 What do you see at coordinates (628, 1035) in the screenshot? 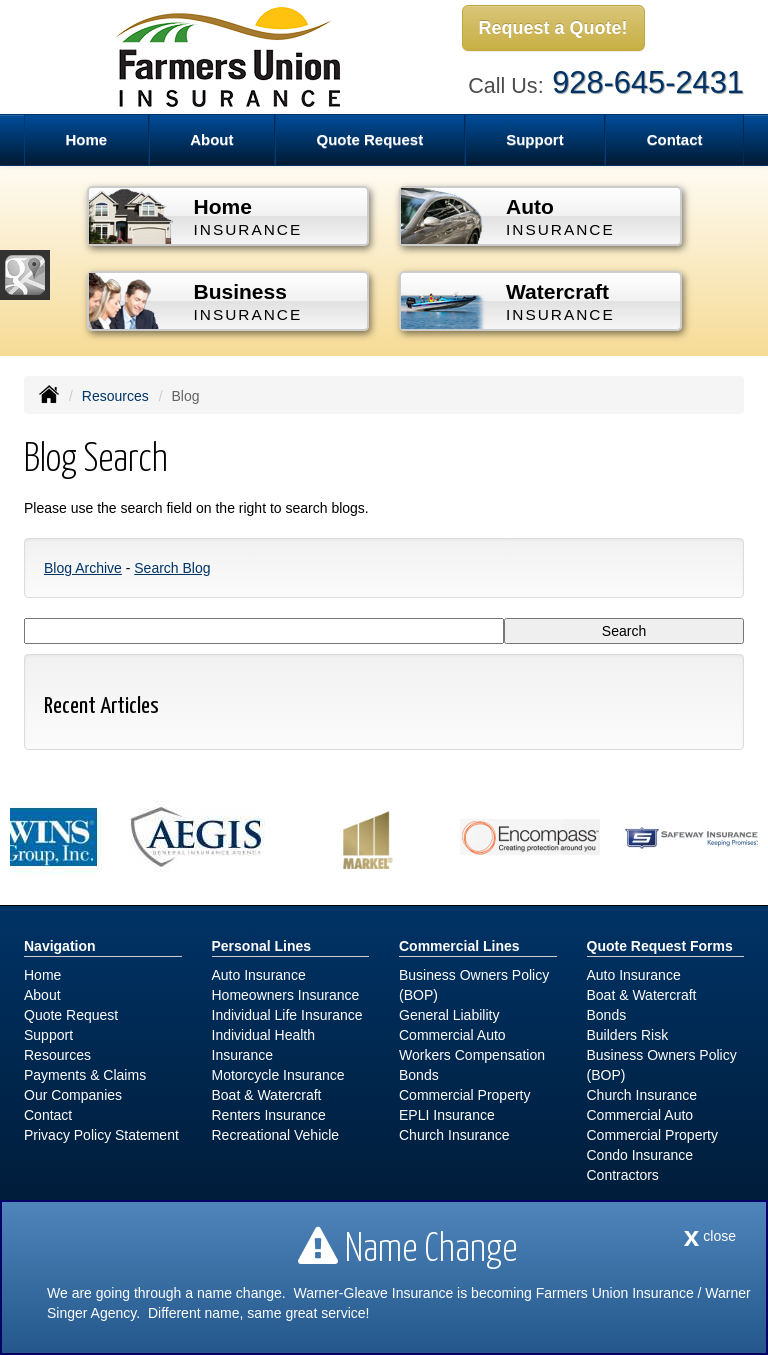
I see `Builders Risk` at bounding box center [628, 1035].